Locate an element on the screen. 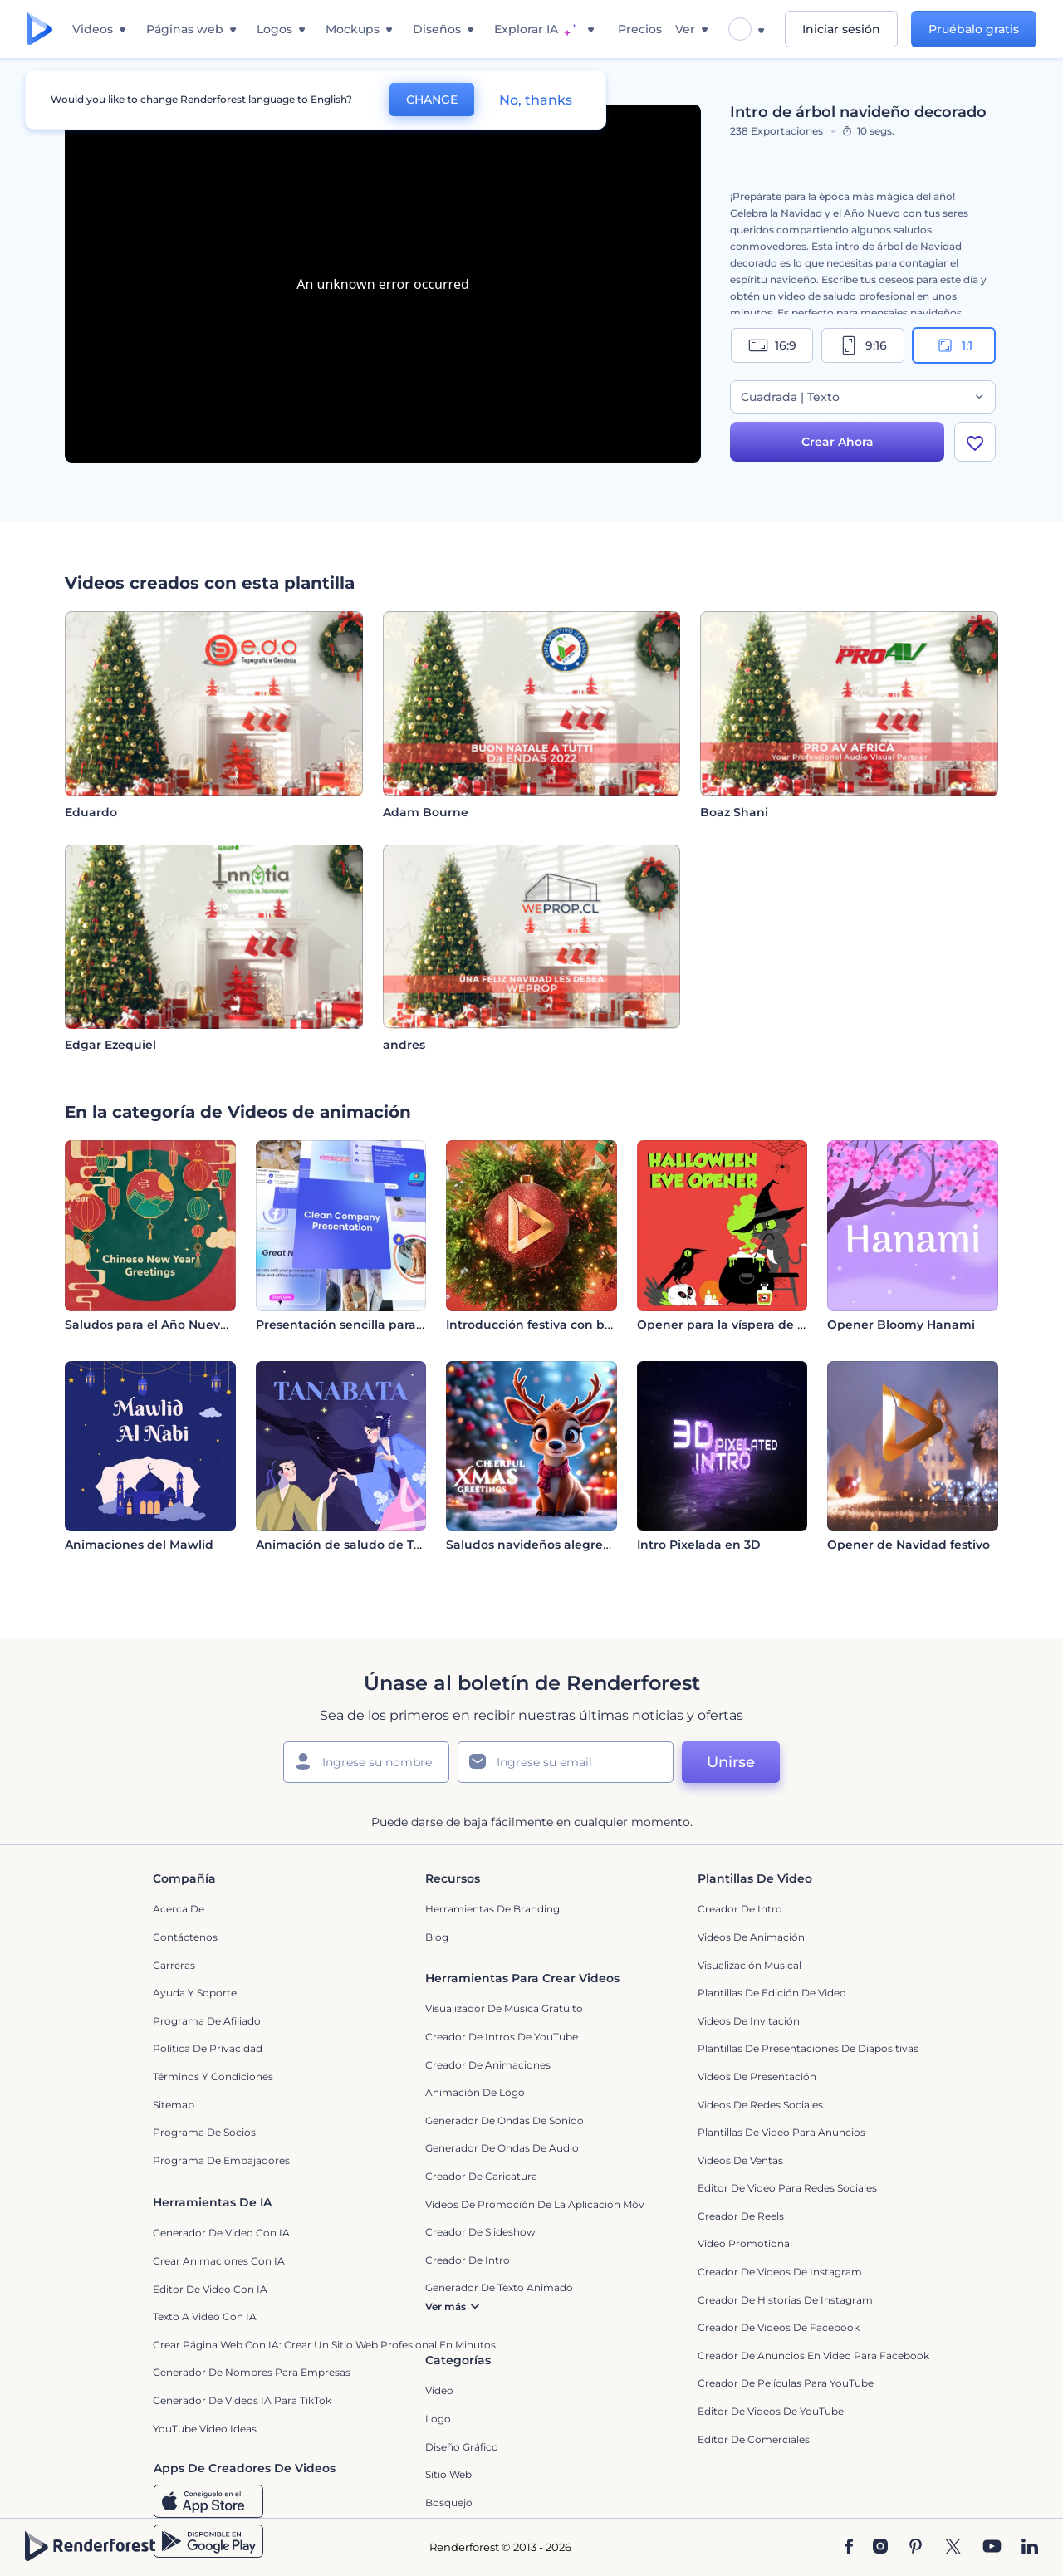 The image size is (1063, 2576). Plantillas de edición de video is located at coordinates (772, 1992).